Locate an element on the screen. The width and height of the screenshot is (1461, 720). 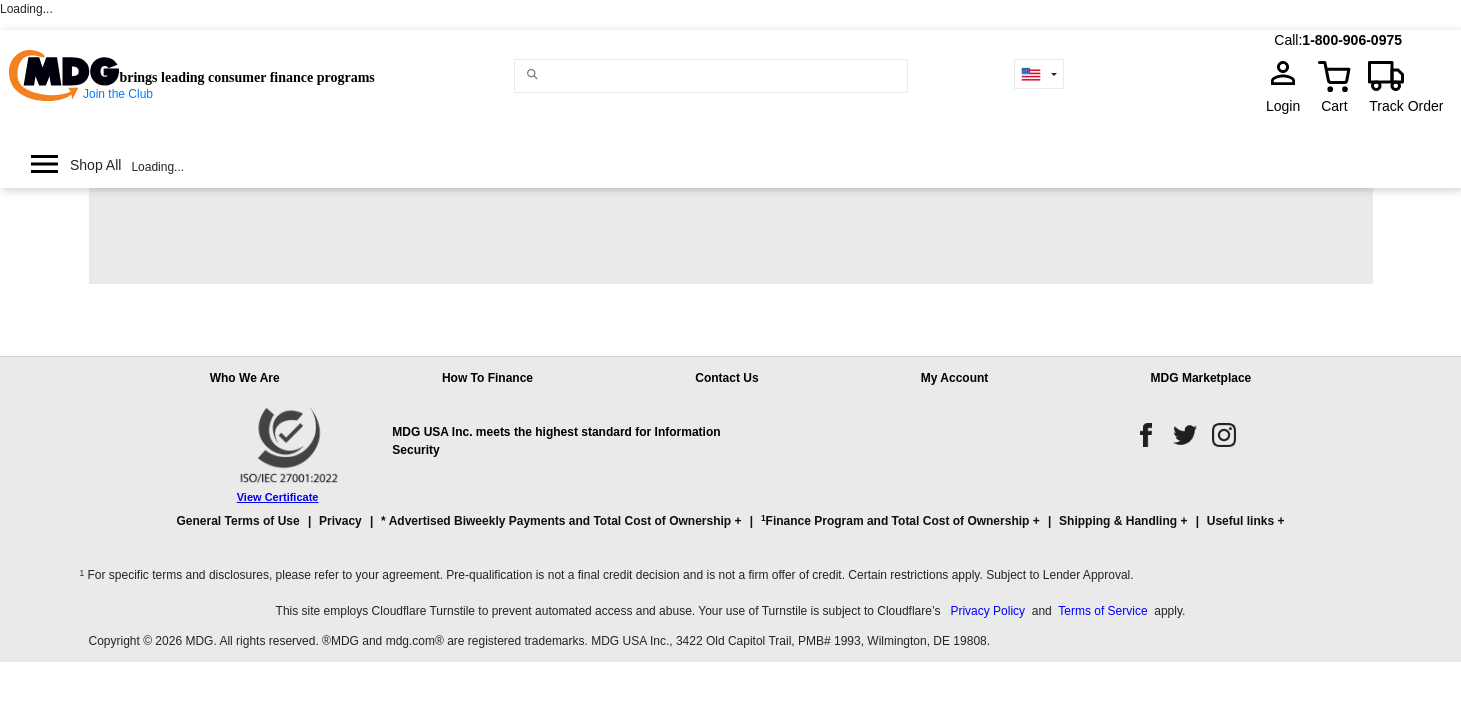
[Main search] is located at coordinates (532, 74).